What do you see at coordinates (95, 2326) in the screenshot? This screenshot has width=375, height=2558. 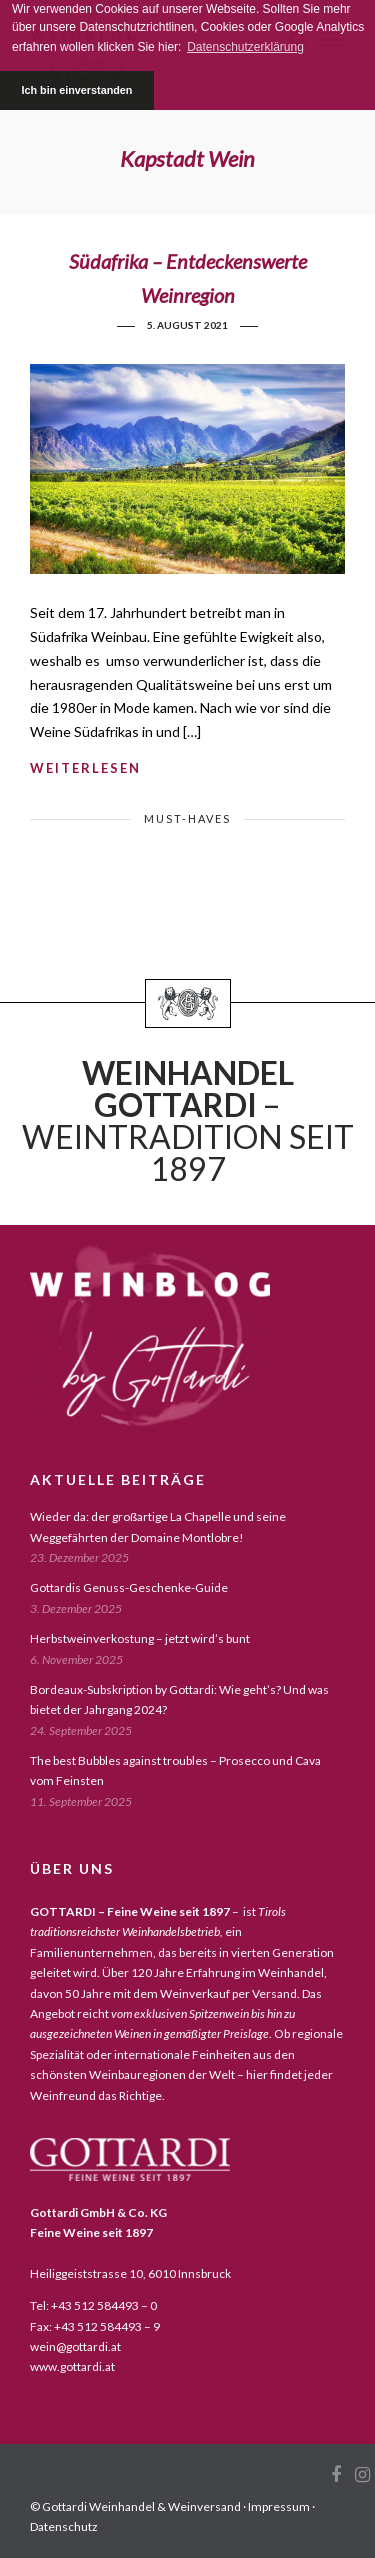 I see `Fax: +43 512 584493 – 9` at bounding box center [95, 2326].